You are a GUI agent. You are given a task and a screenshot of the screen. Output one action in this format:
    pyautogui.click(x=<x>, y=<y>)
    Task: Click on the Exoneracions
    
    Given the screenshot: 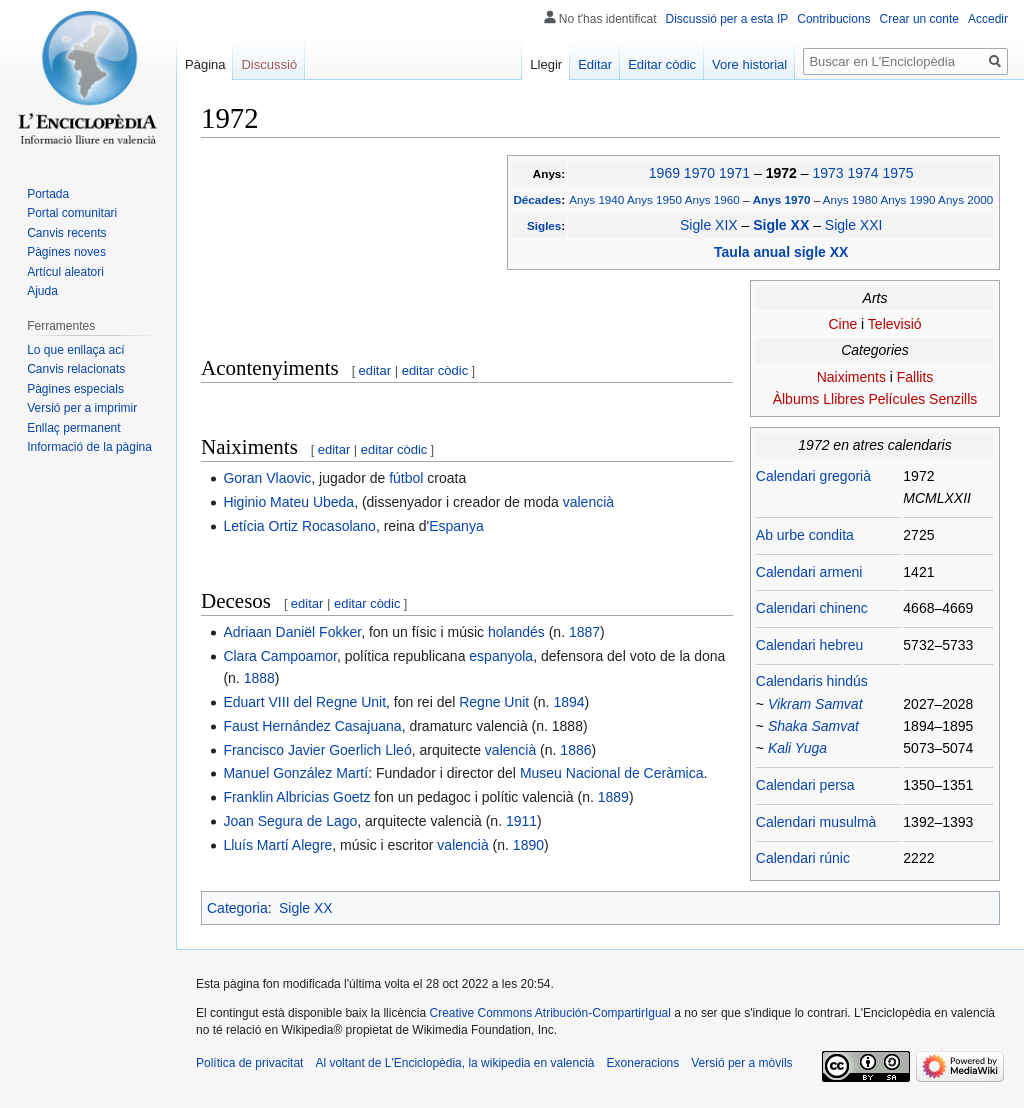 What is the action you would take?
    pyautogui.click(x=643, y=1063)
    